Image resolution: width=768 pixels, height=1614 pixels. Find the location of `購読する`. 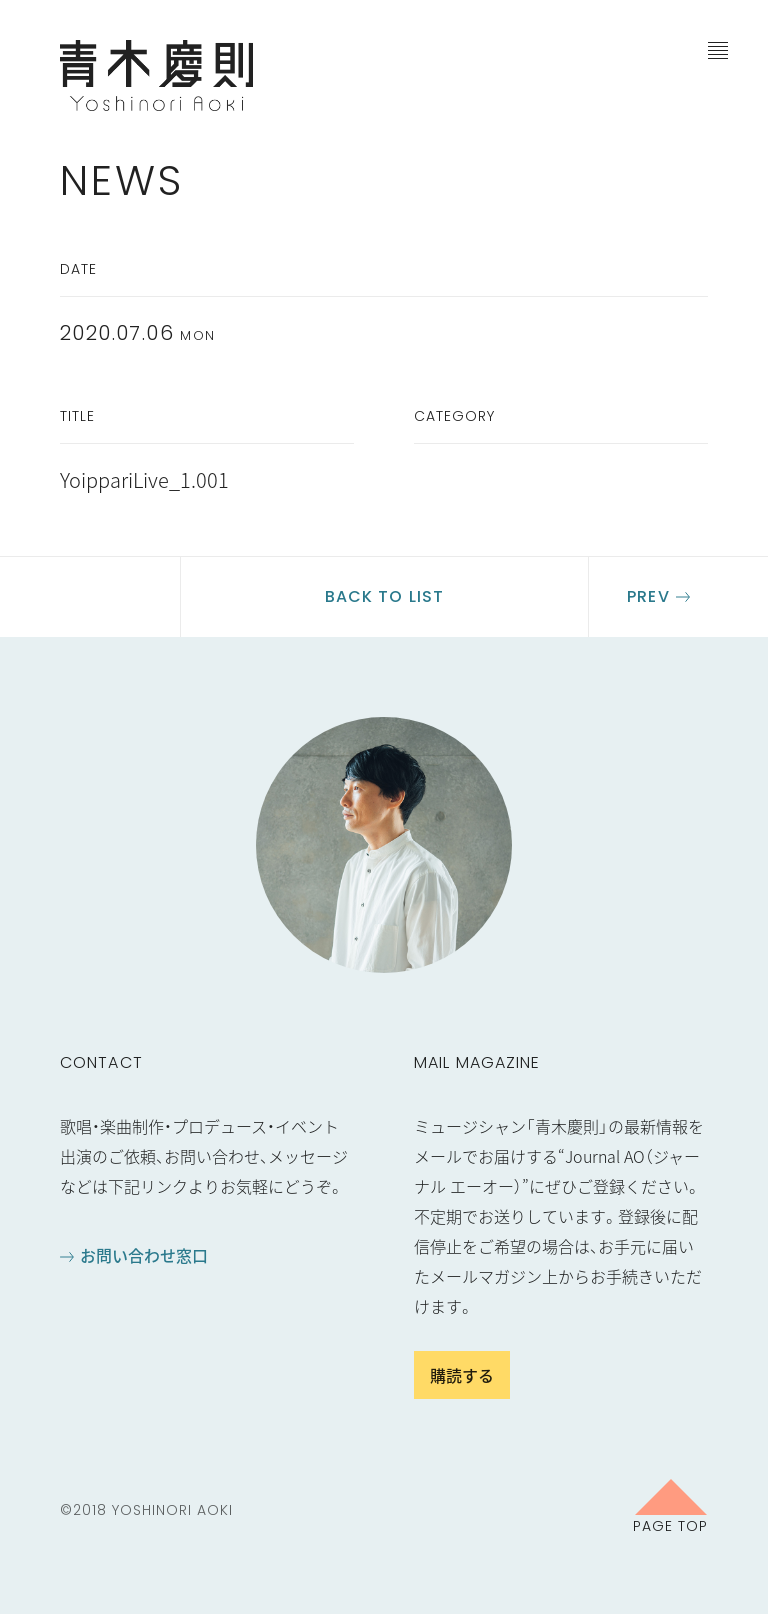

購読する is located at coordinates (462, 1375).